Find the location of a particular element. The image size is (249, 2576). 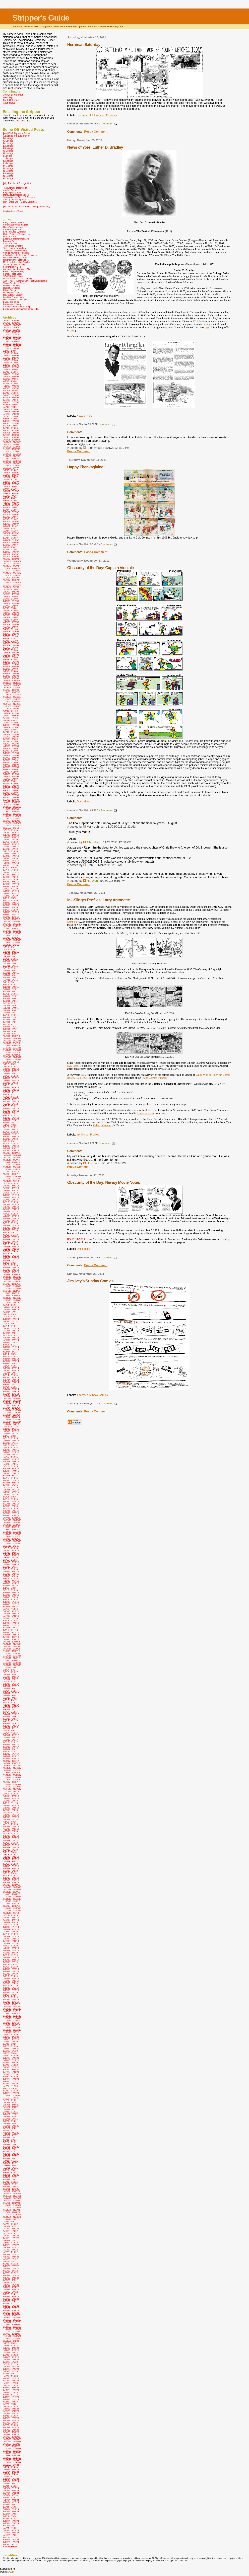

6/5/11 - 6/12/11 is located at coordinates (10, 994).